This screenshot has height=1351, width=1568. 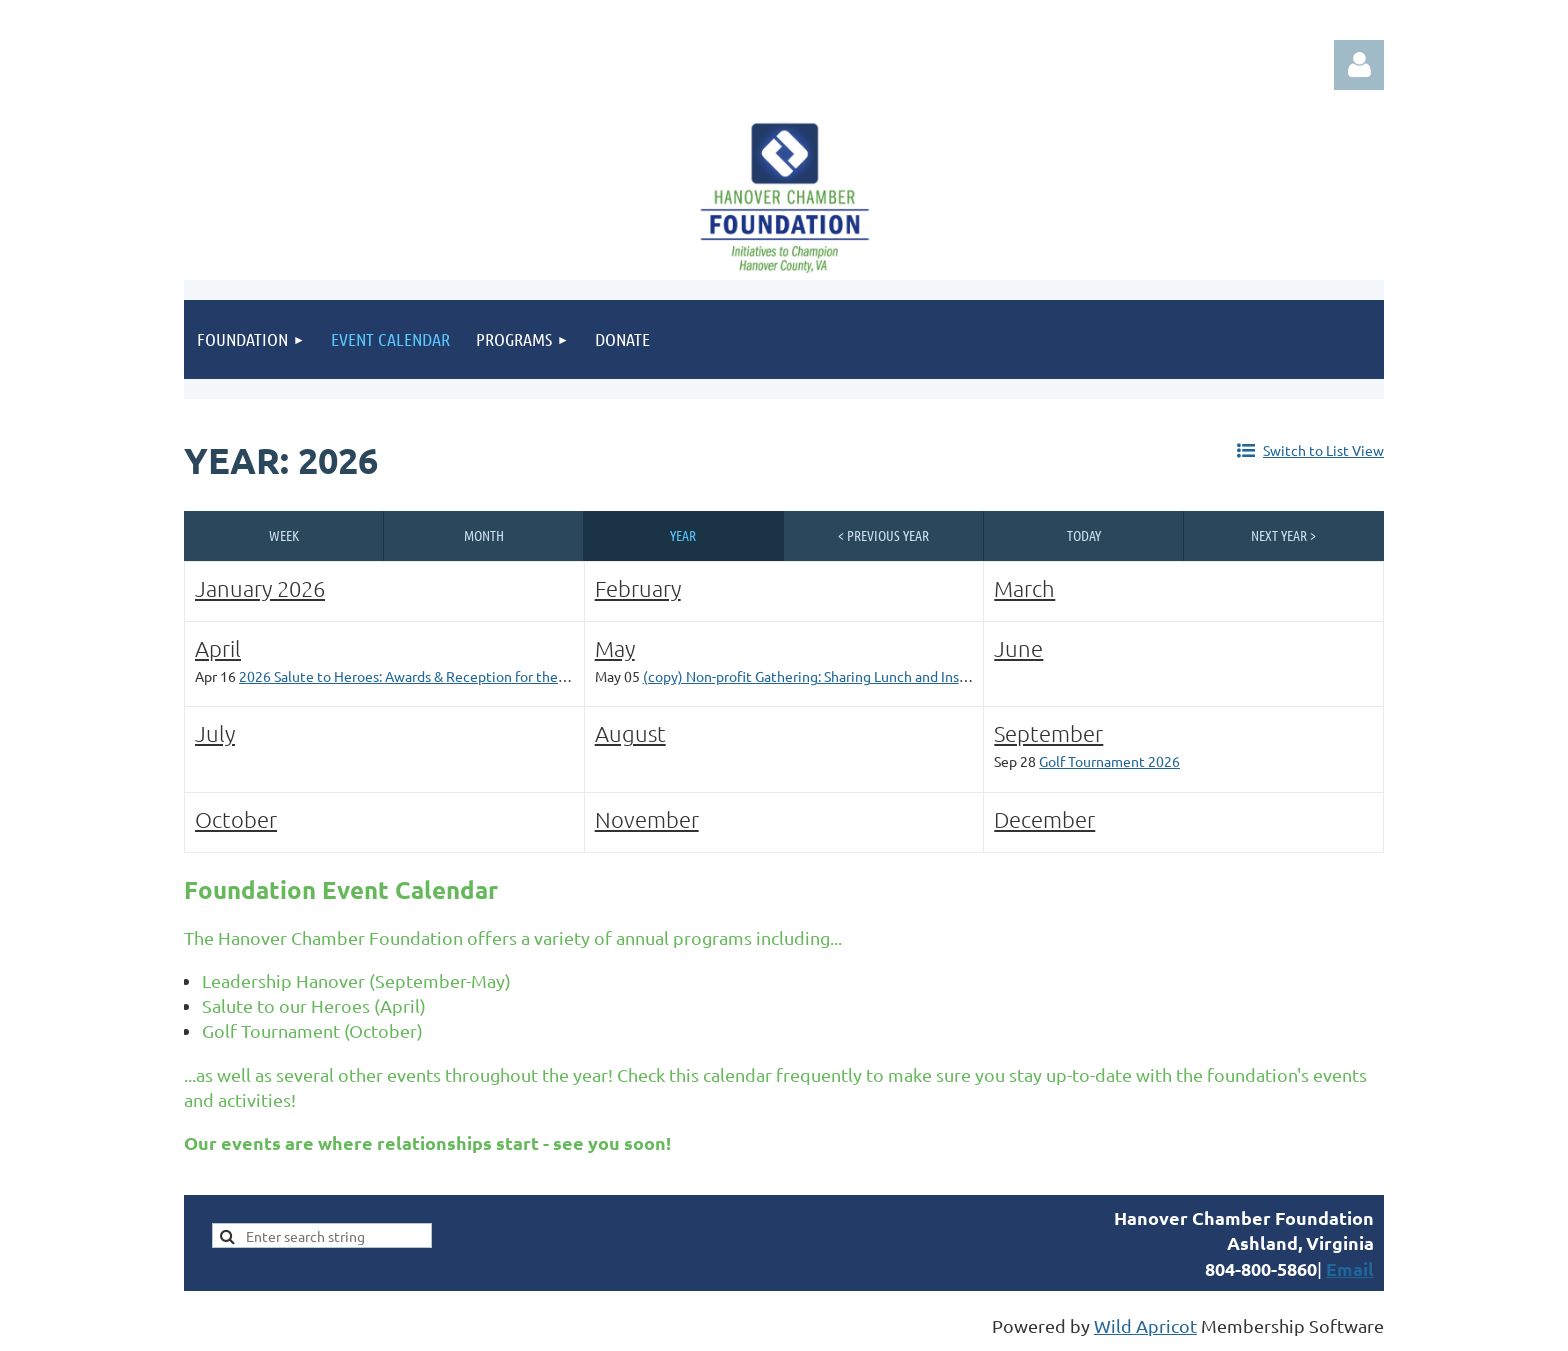 What do you see at coordinates (236, 819) in the screenshot?
I see `October` at bounding box center [236, 819].